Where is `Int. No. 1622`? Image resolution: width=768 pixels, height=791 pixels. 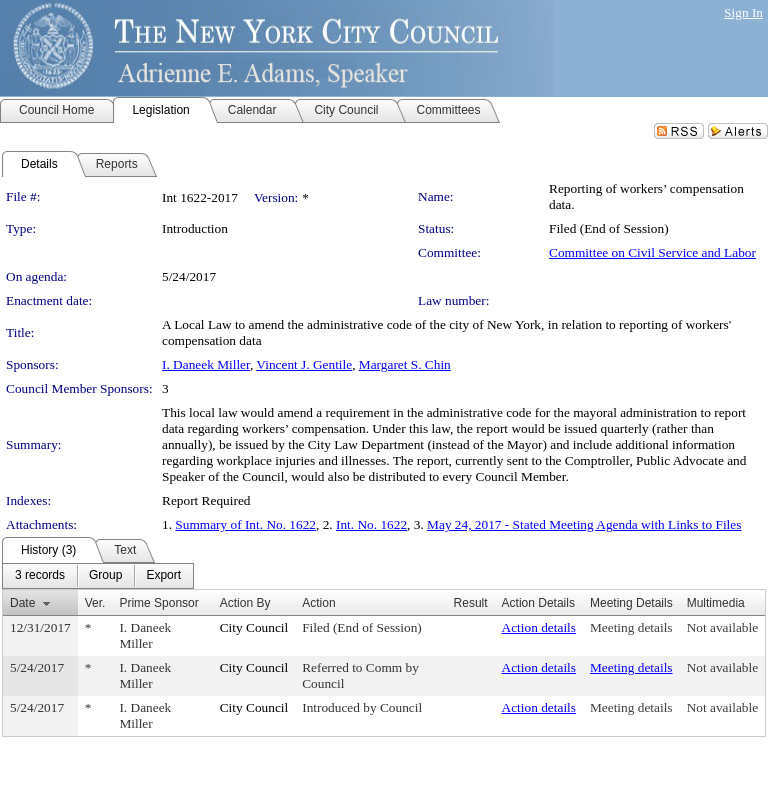 Int. No. 1622 is located at coordinates (371, 524).